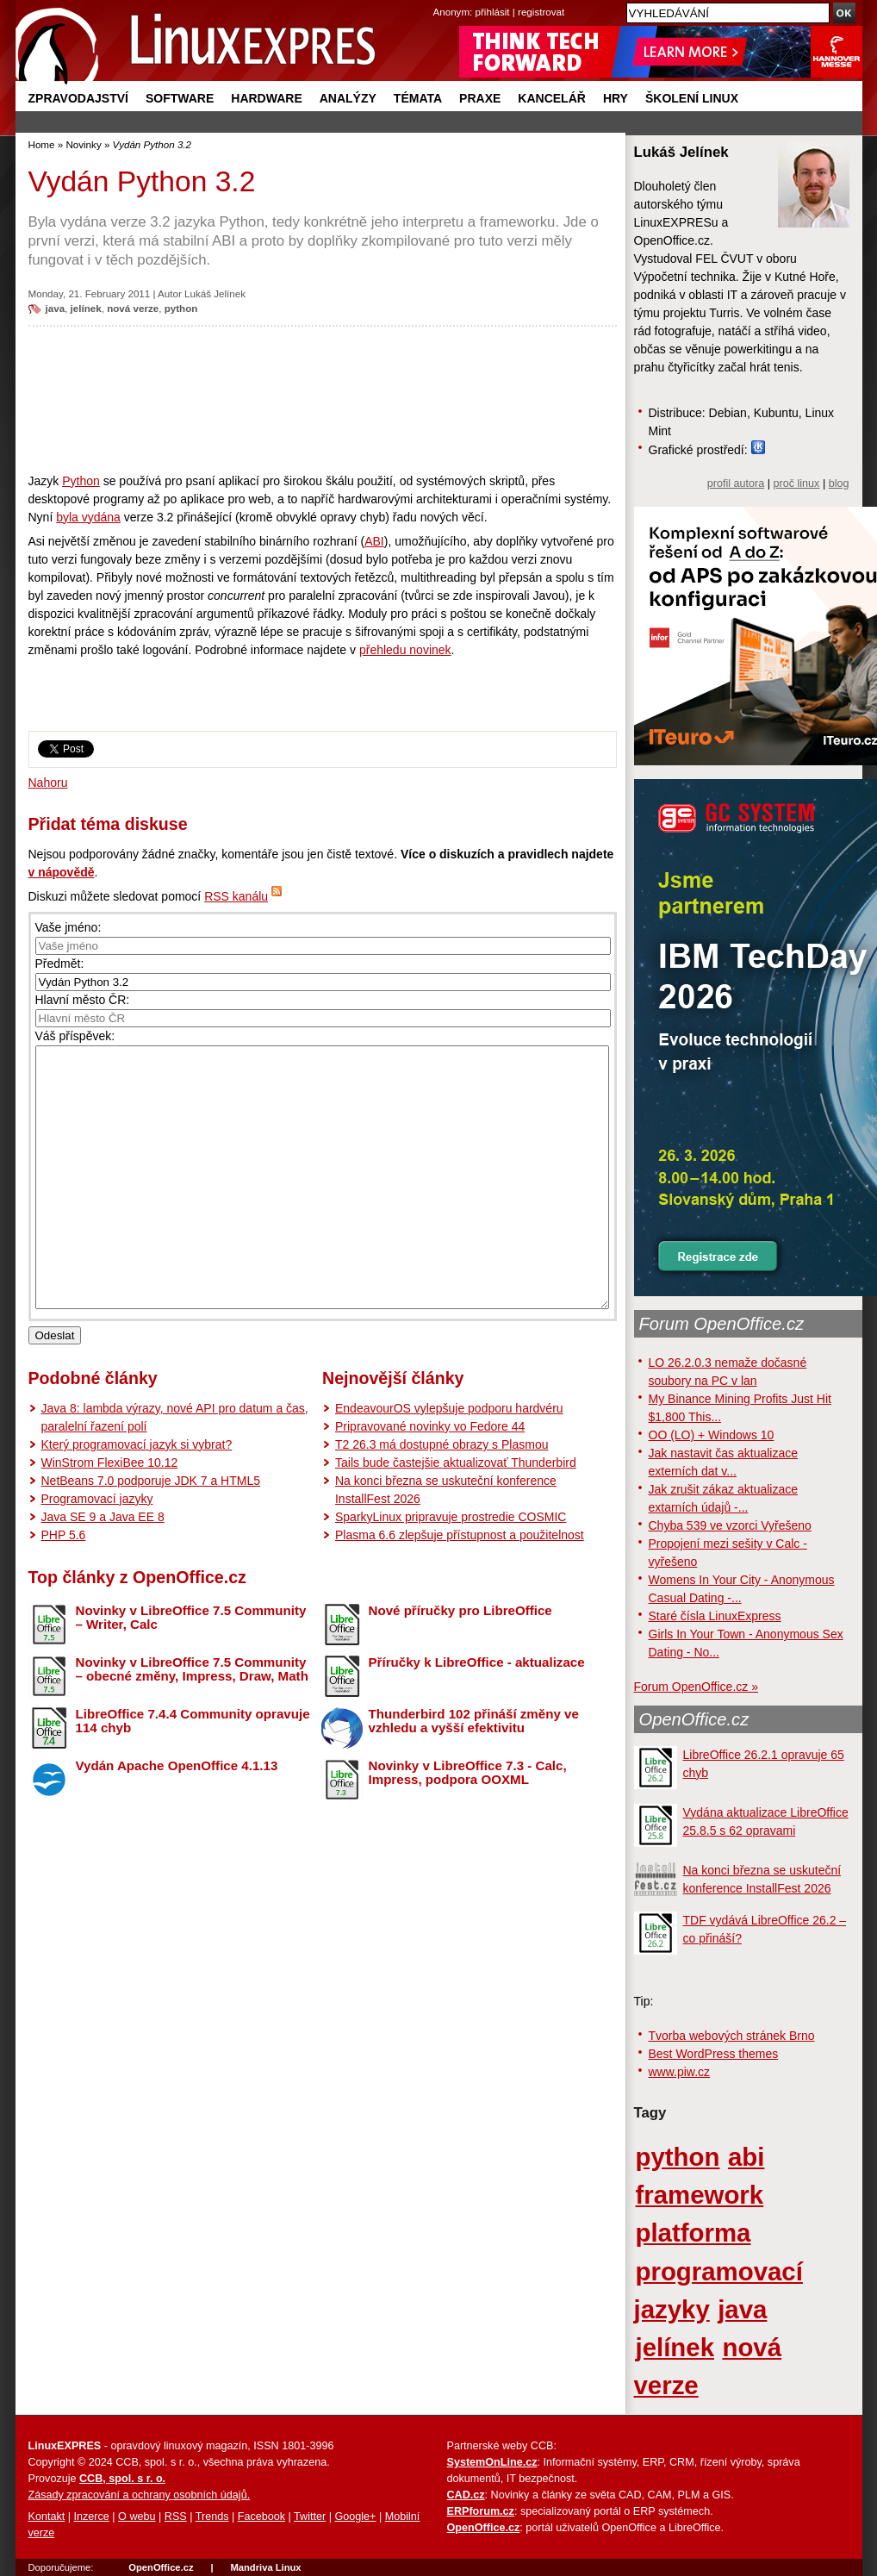  Describe the element at coordinates (177, 1817) in the screenshot. I see `Vydán Apache OpenOffice 4.1.13` at that location.